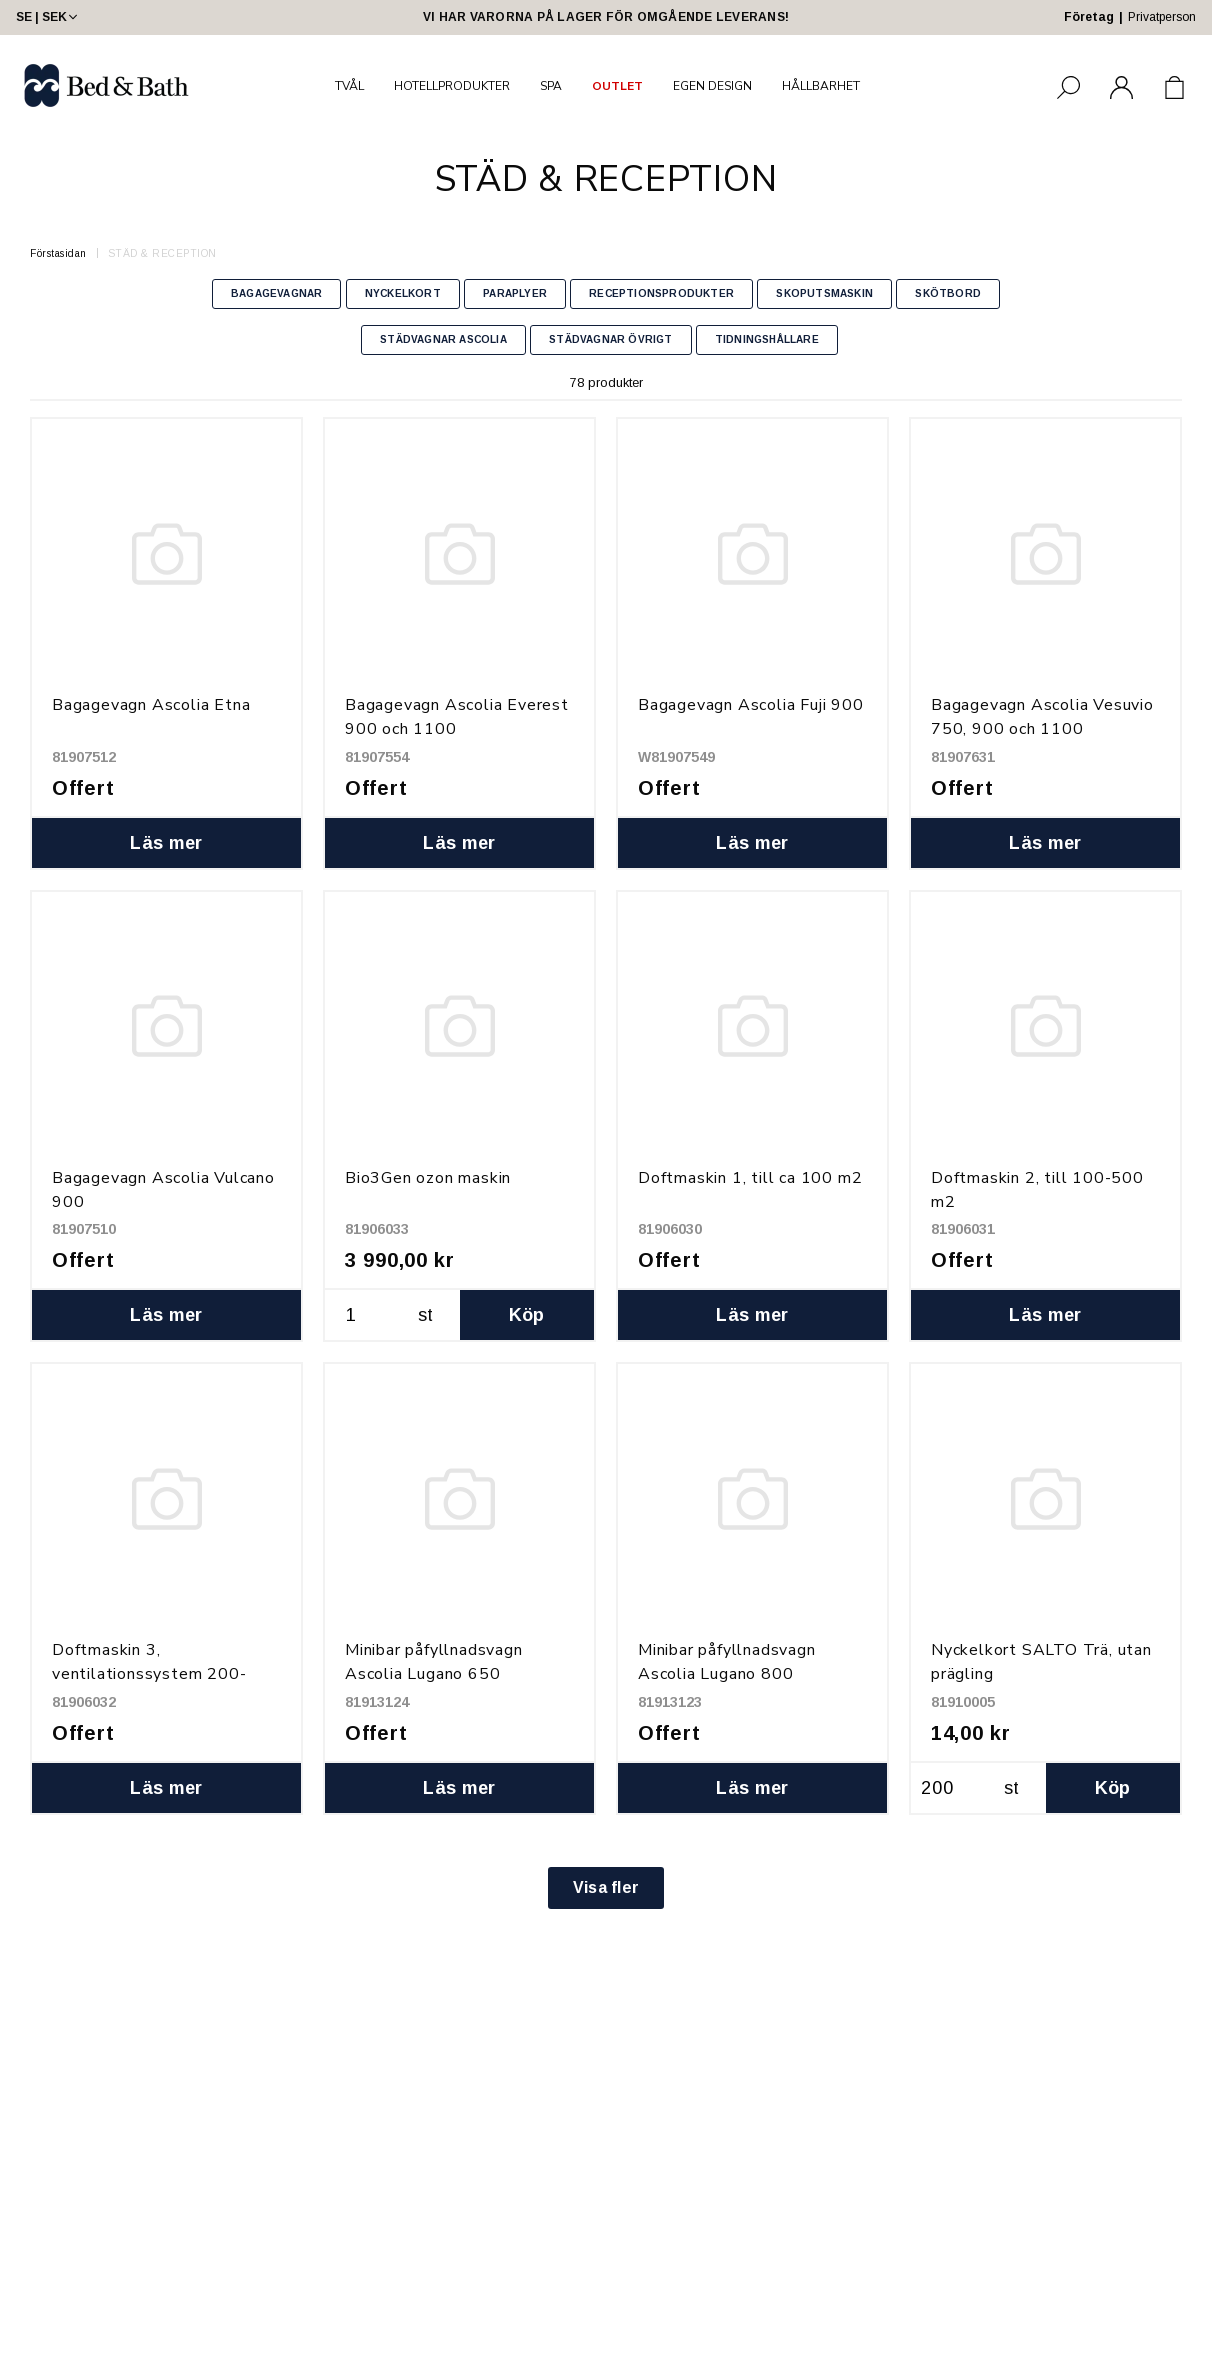  I want to click on Bagagevagn Ascolia Fuji 900, so click(751, 705).